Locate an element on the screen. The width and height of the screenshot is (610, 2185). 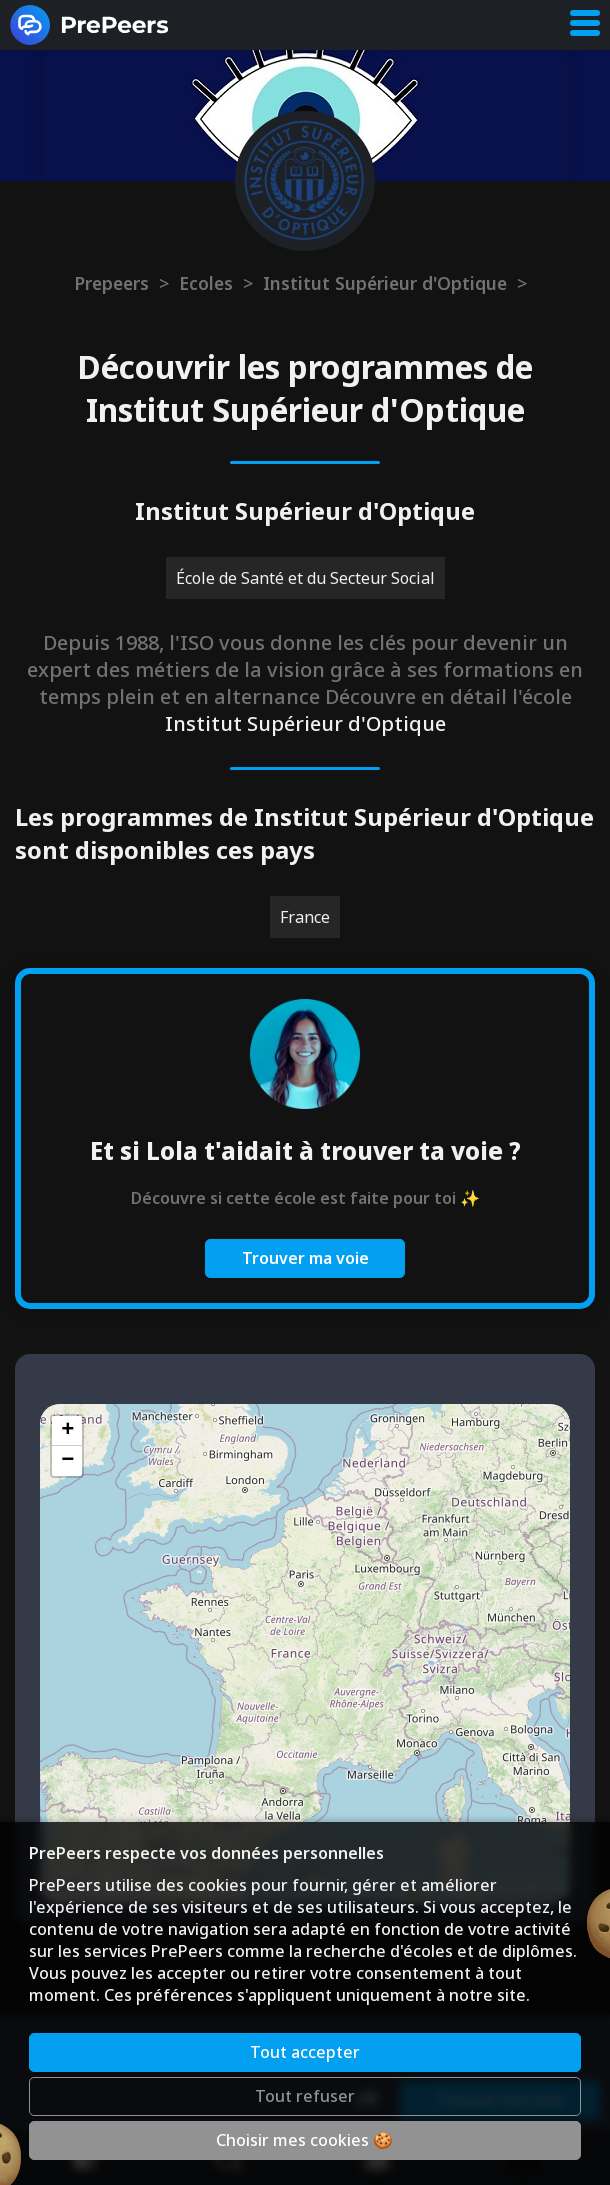
École de Santé et du Secteur Social is located at coordinates (305, 578).